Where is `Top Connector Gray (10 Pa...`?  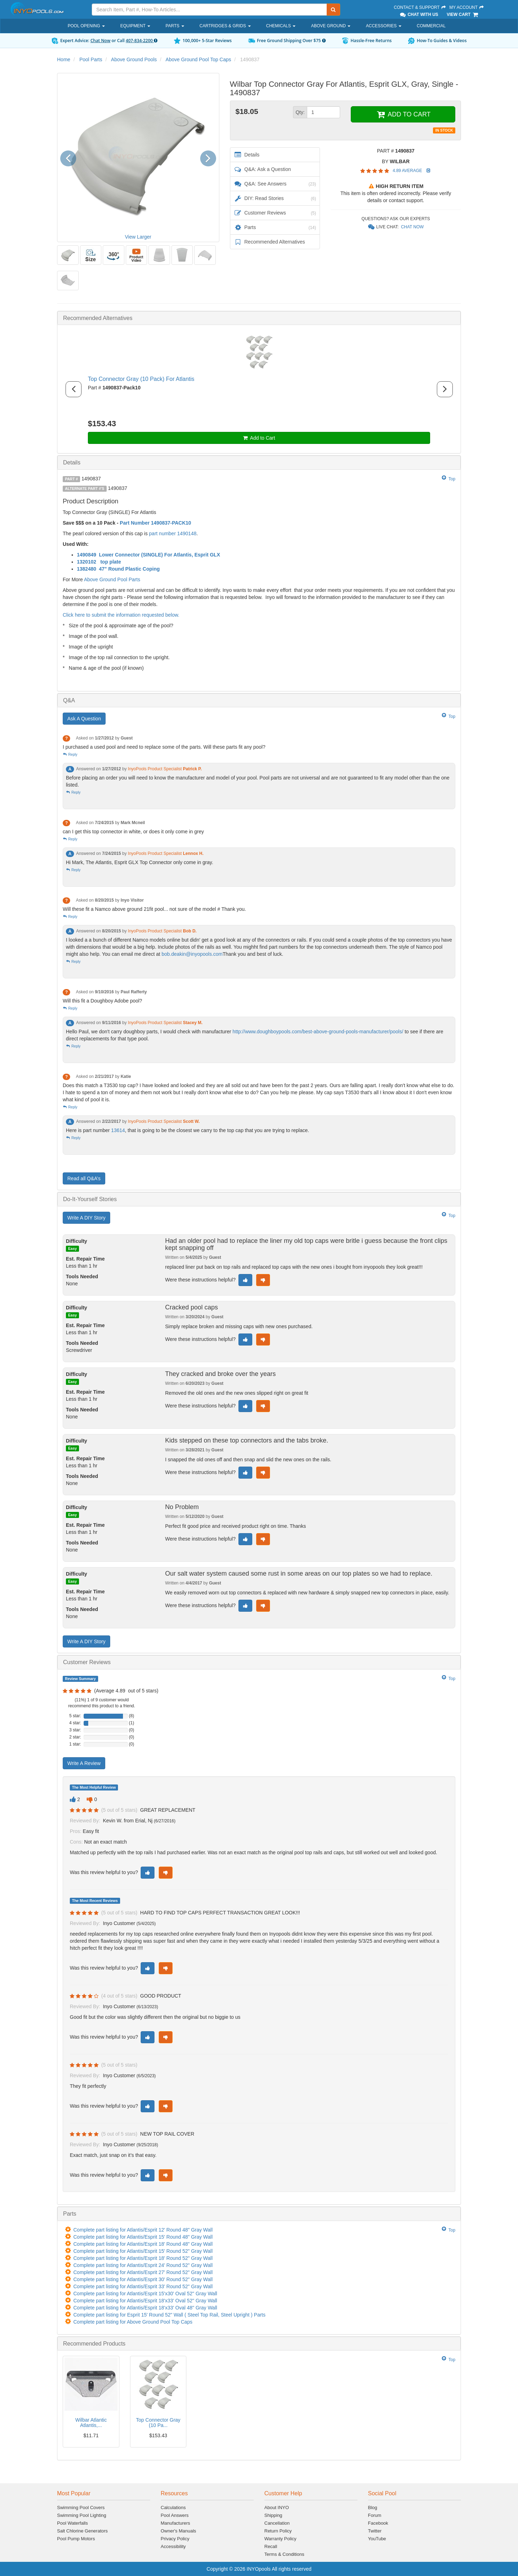
Top Connector Gray (10 Pa... is located at coordinates (158, 2422).